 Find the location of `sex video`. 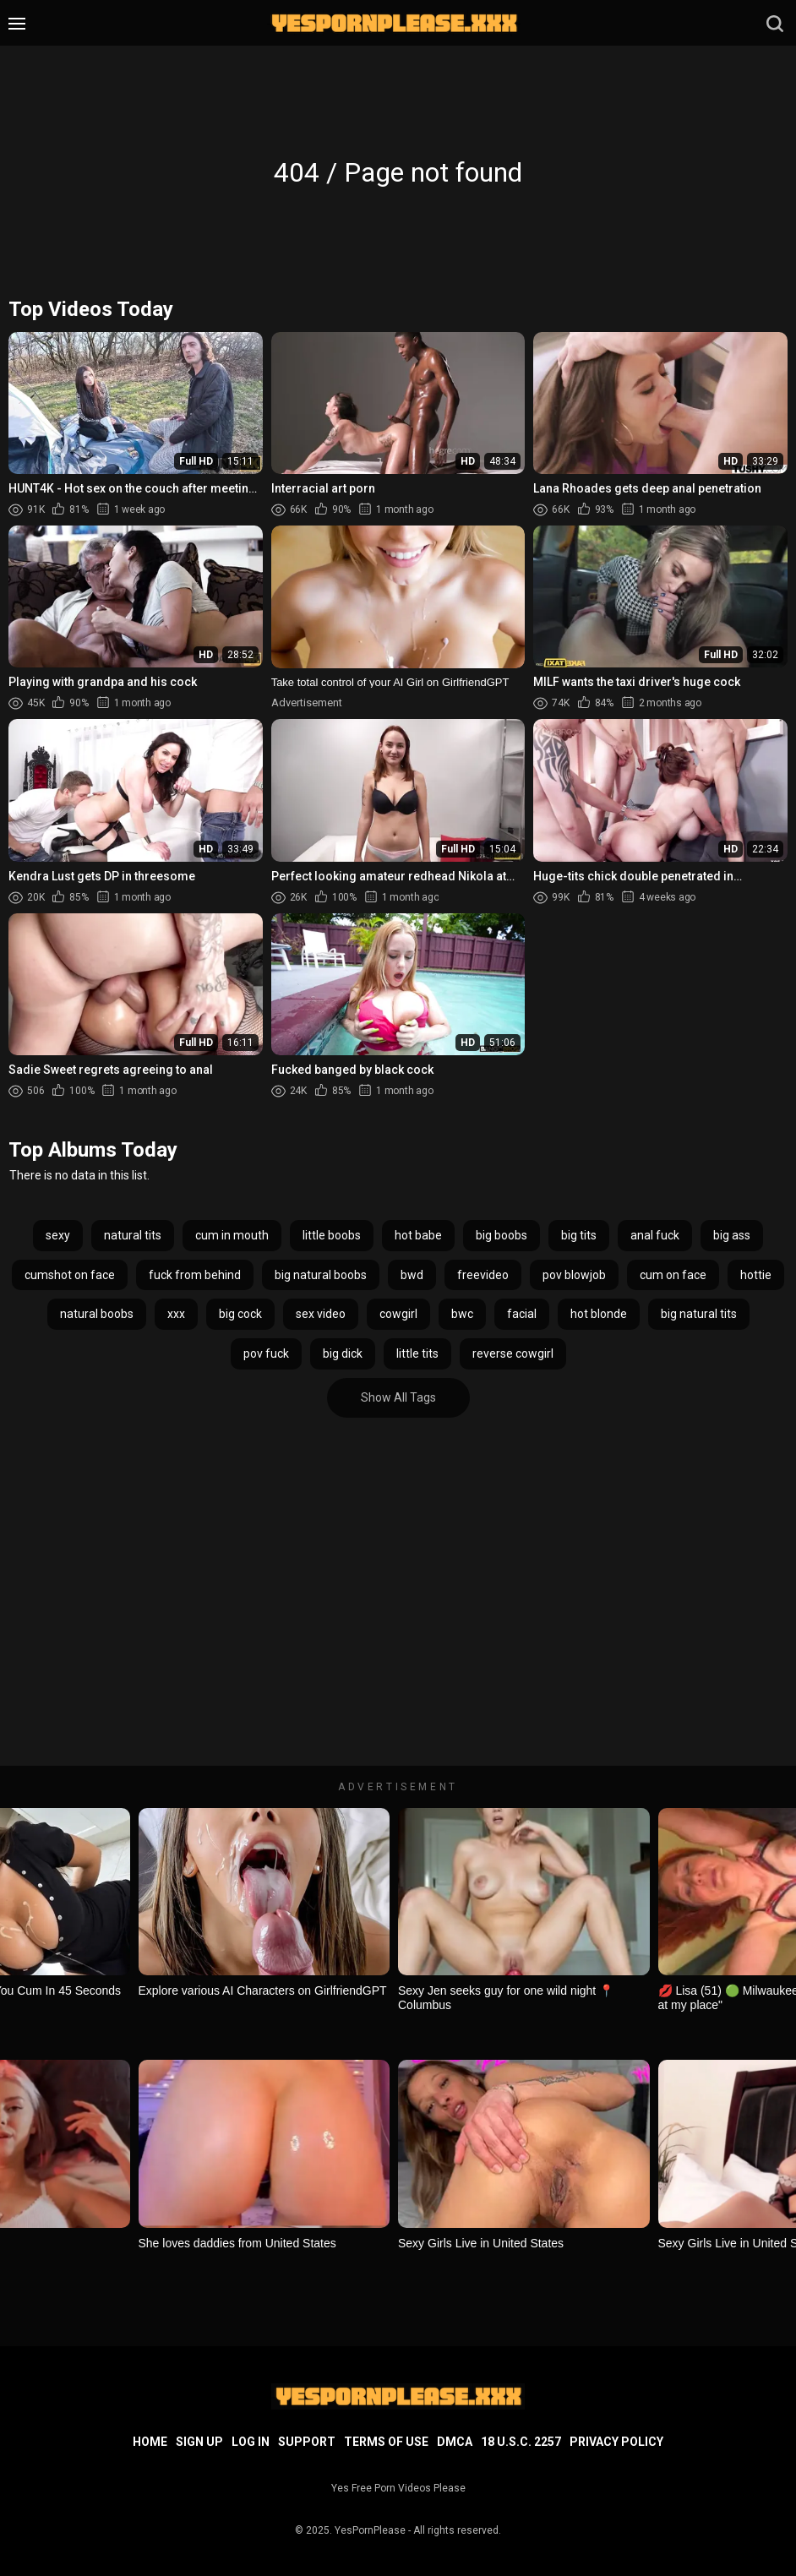

sex video is located at coordinates (321, 1314).